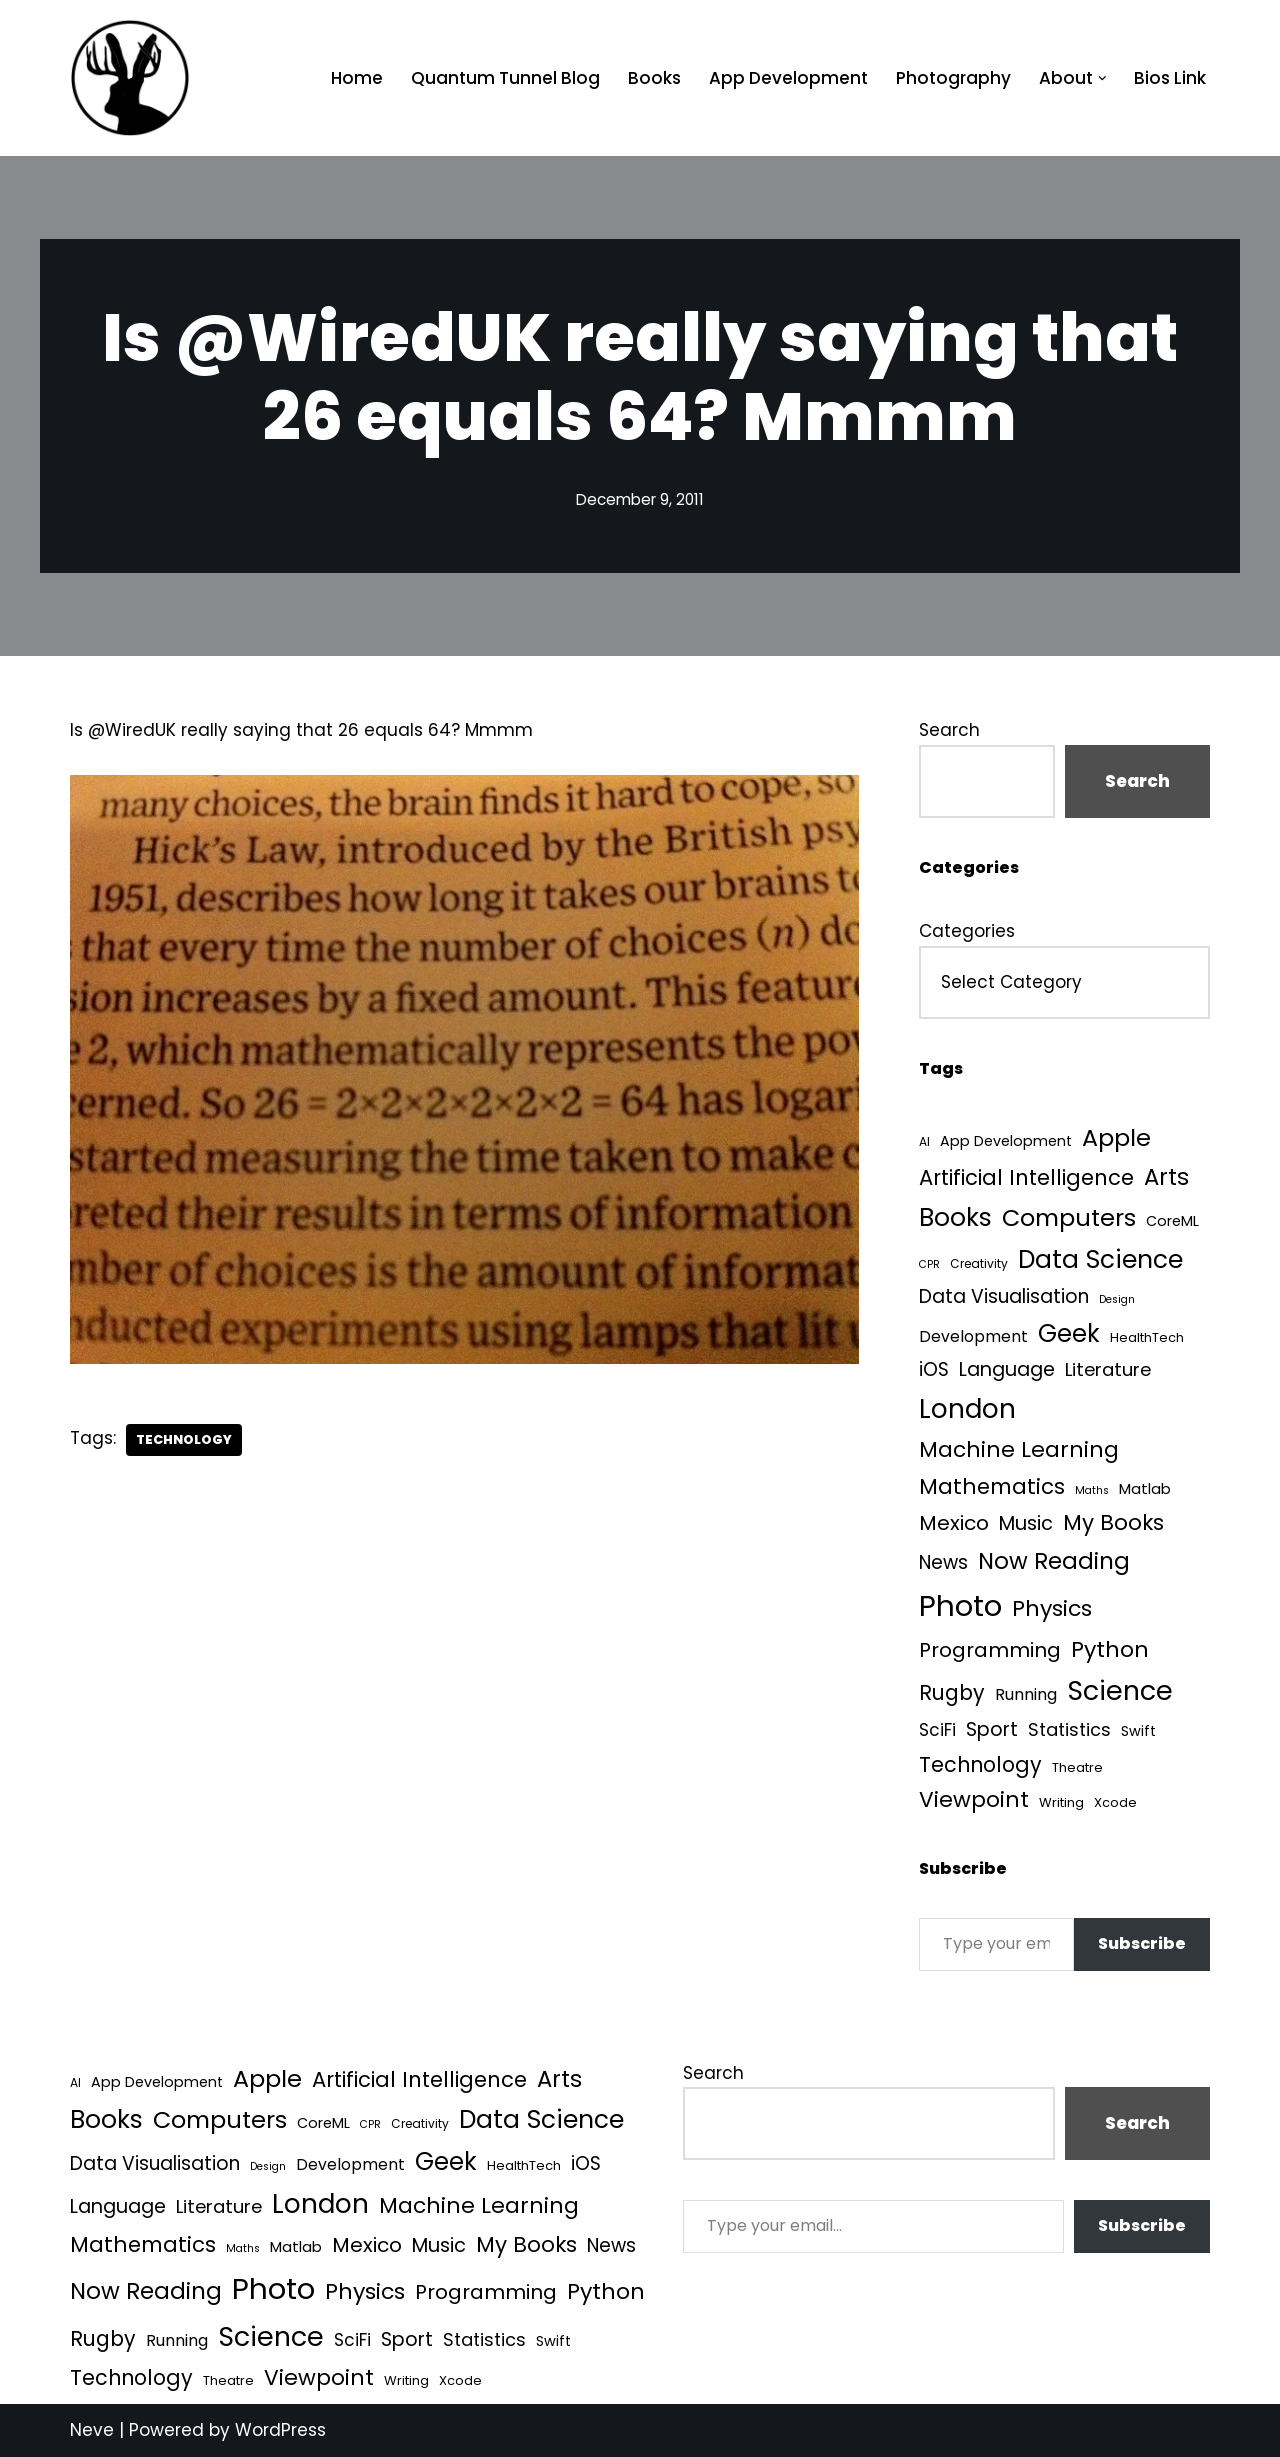 This screenshot has height=2457, width=1280. I want to click on [button], so click(1102, 78).